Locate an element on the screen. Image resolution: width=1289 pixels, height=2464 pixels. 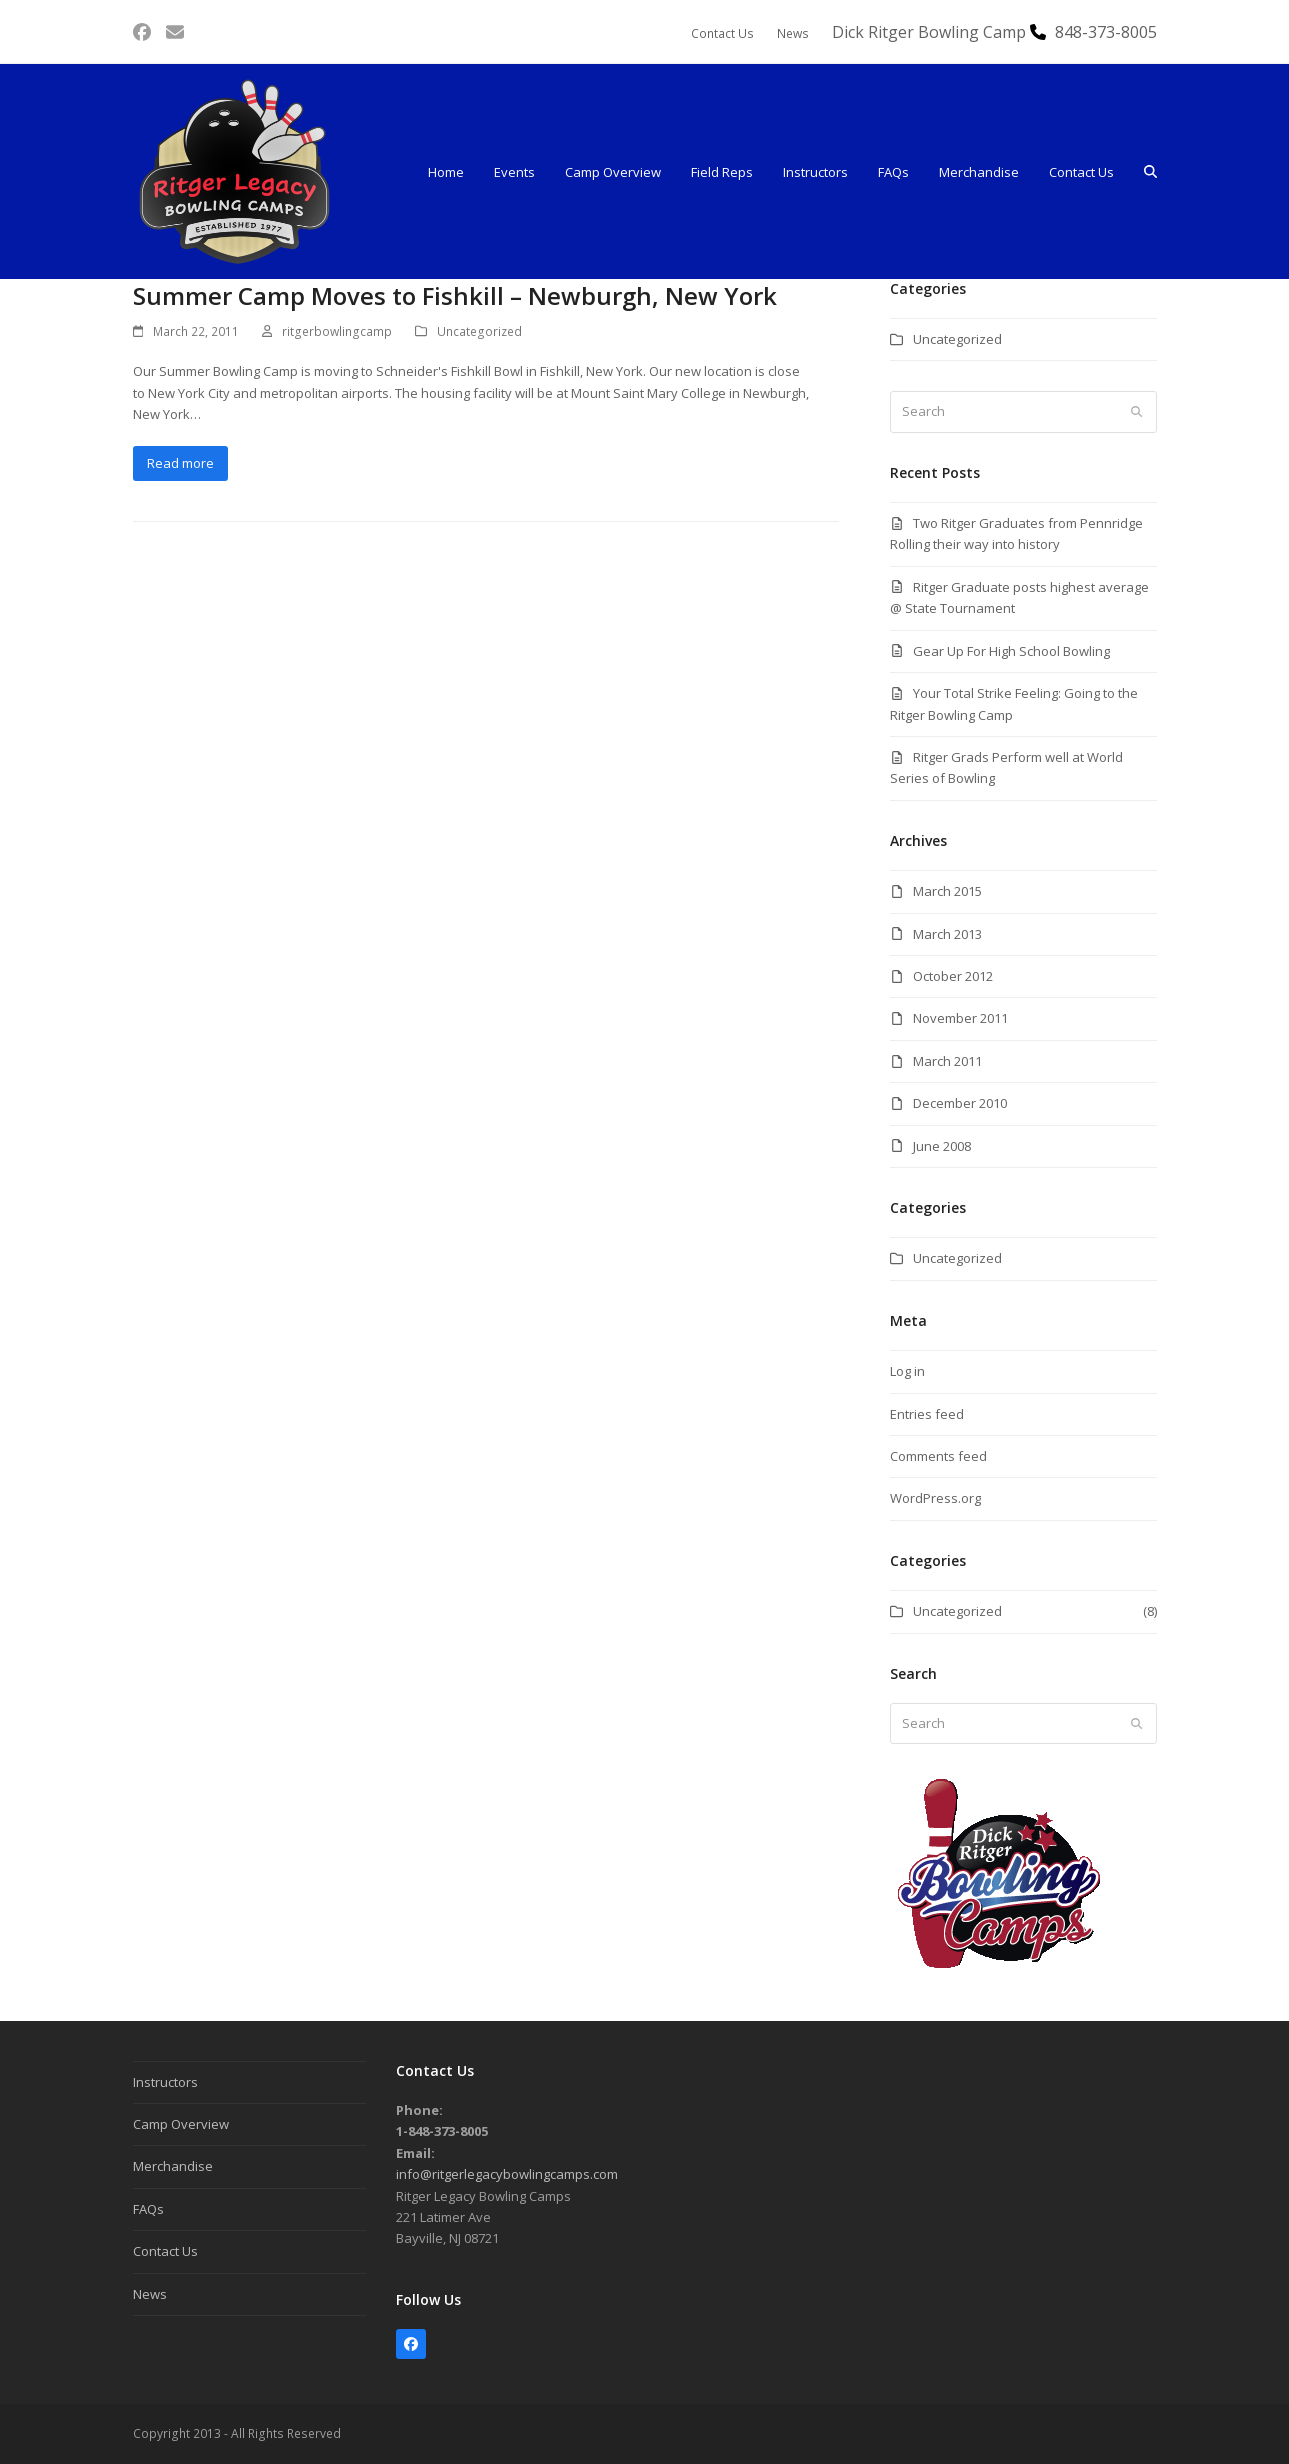
Uncategorized is located at coordinates (479, 331).